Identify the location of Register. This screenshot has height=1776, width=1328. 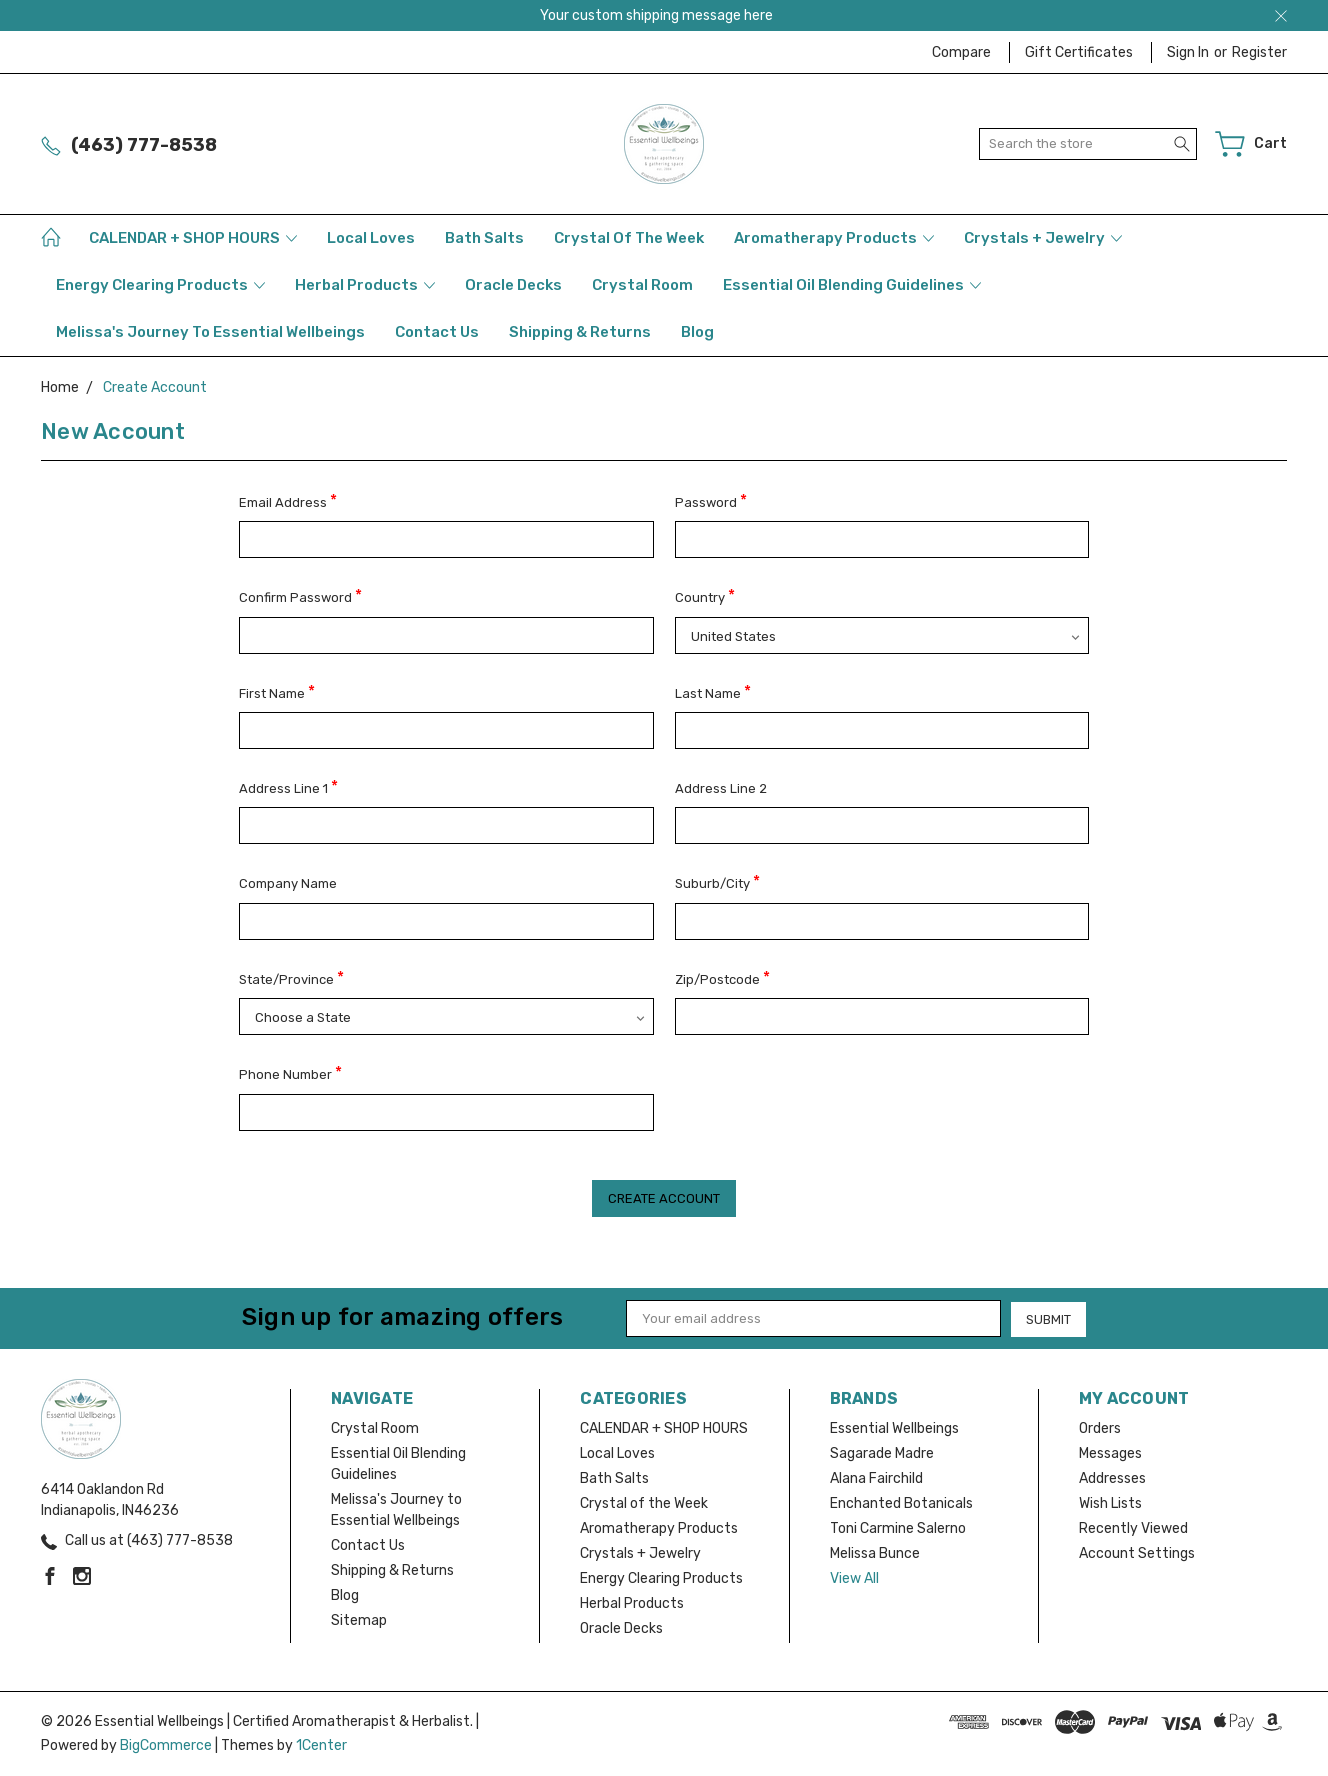
(1259, 52).